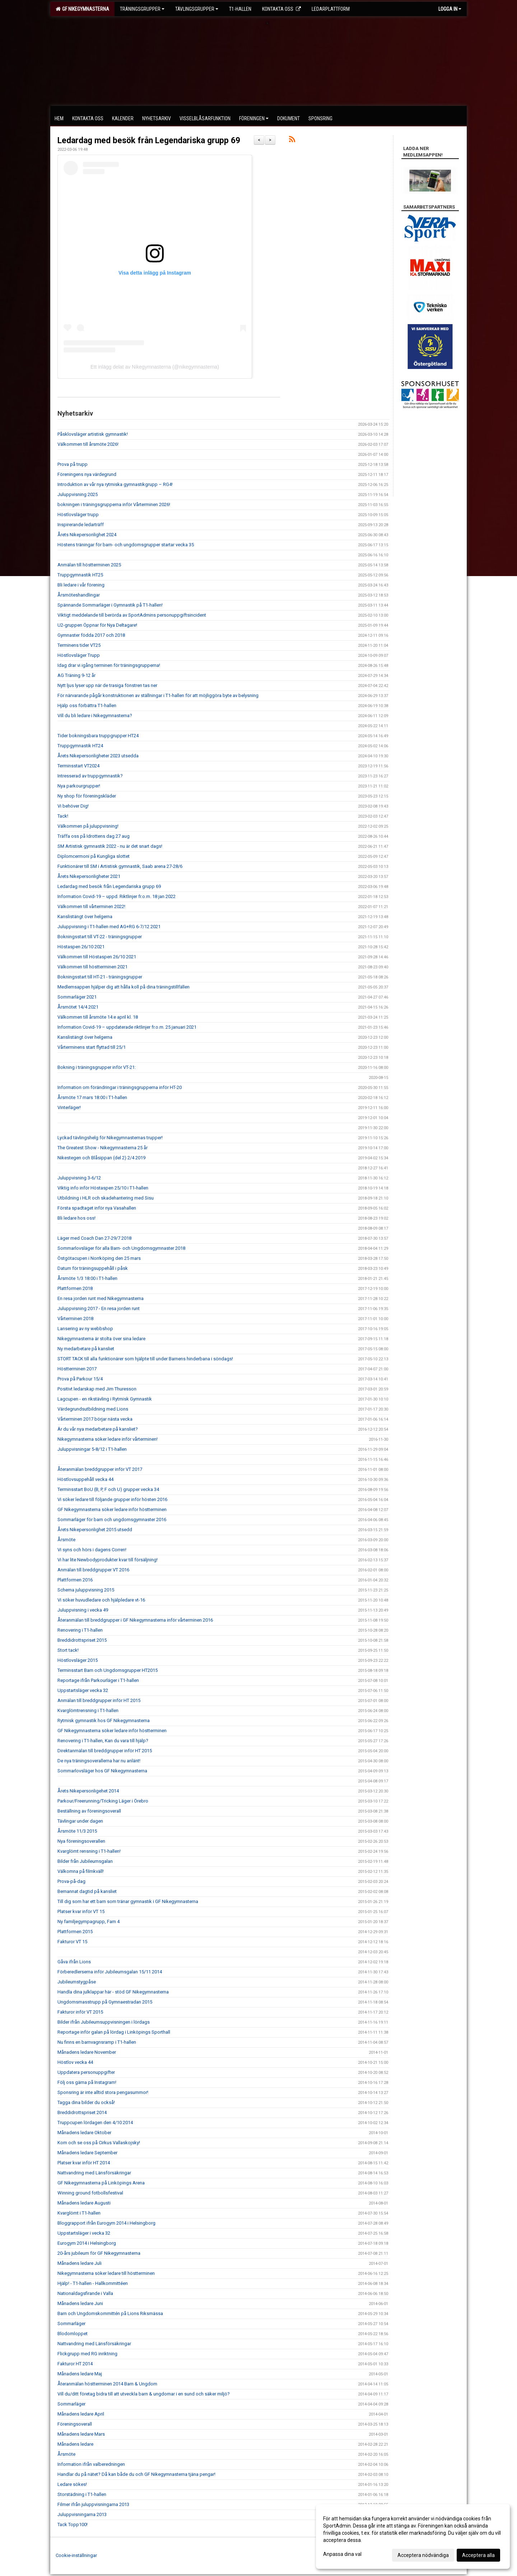 Image resolution: width=517 pixels, height=2576 pixels. Describe the element at coordinates (89, 564) in the screenshot. I see `Anmälan till höstterminen 2025` at that location.